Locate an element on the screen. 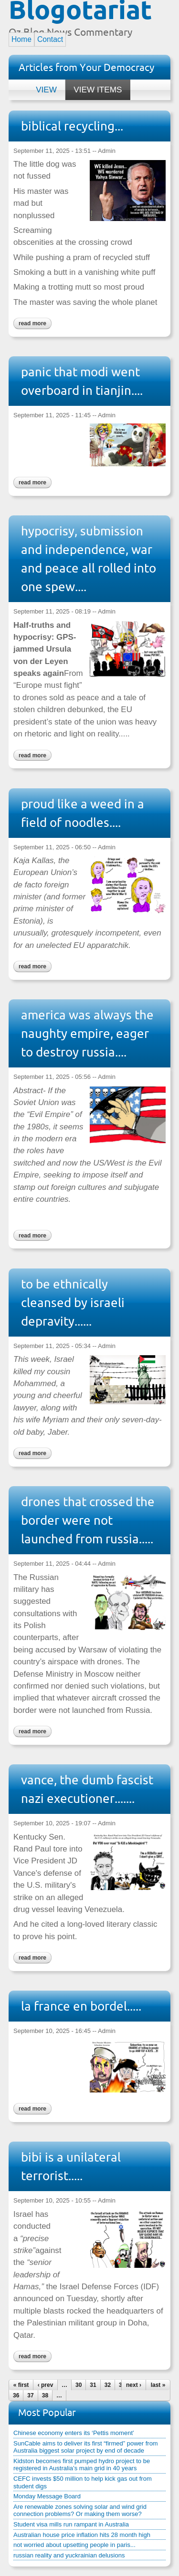 This screenshot has width=179, height=2576. not worried about upsetting people in paris... is located at coordinates (74, 2544).